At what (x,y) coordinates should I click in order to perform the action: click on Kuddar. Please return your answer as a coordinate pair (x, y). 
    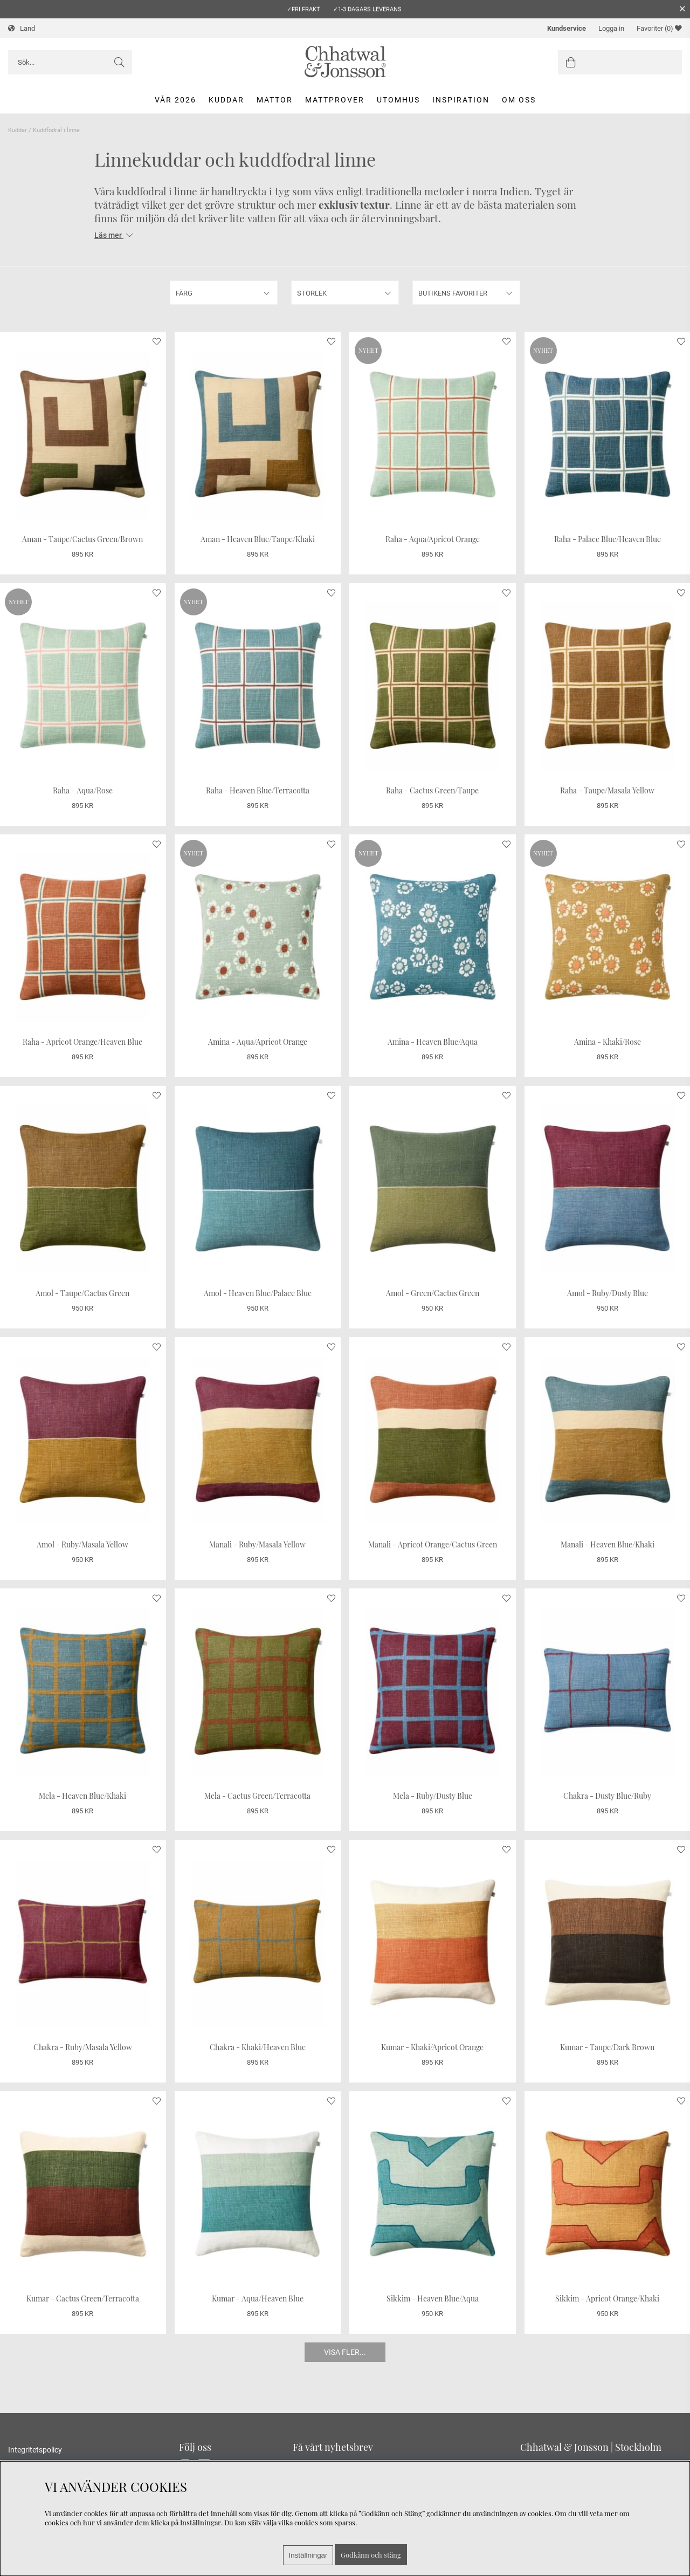
    Looking at the image, I should click on (226, 99).